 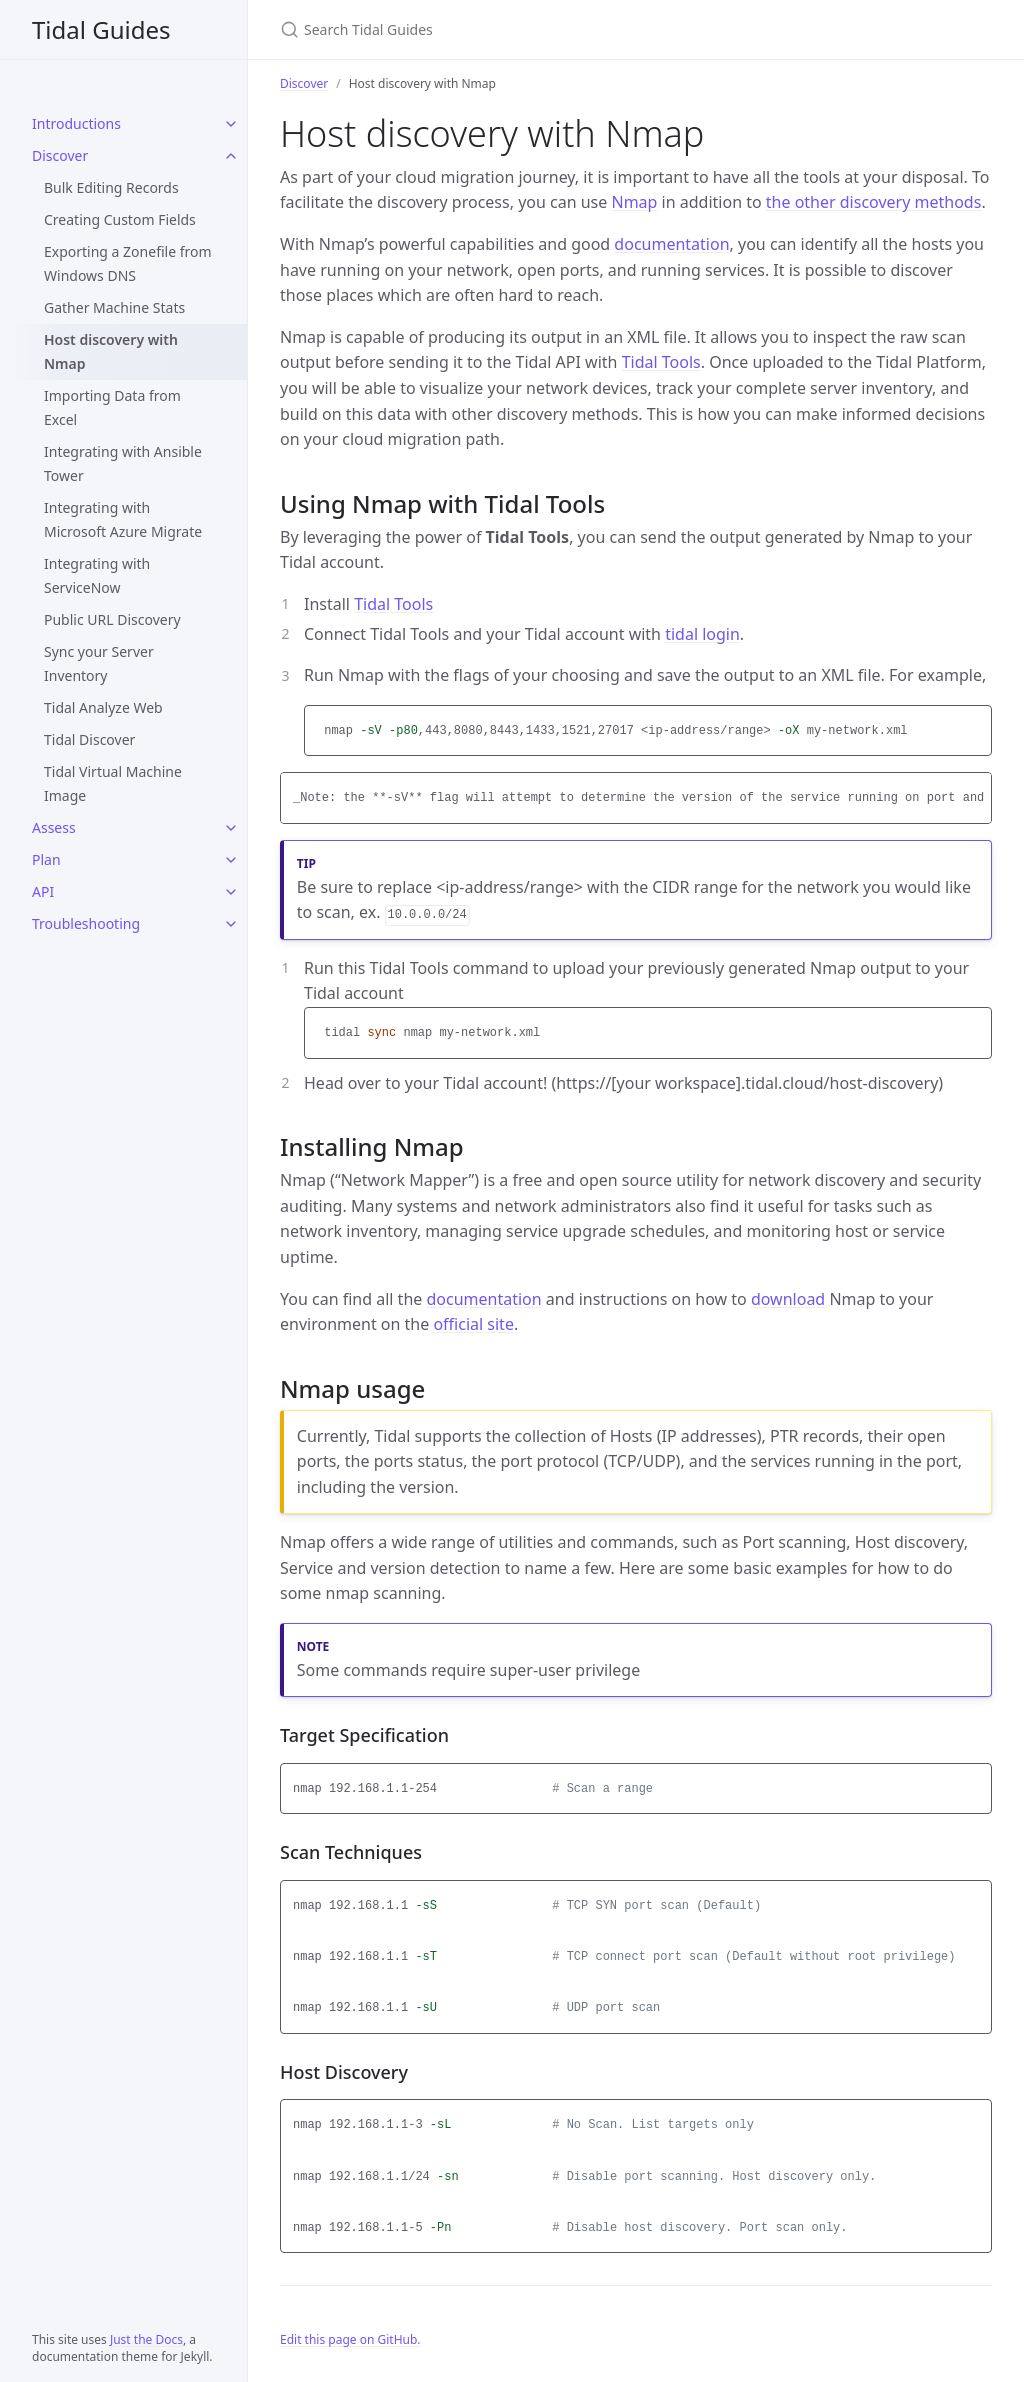 I want to click on Bulk Editing Records, so click(x=111, y=187).